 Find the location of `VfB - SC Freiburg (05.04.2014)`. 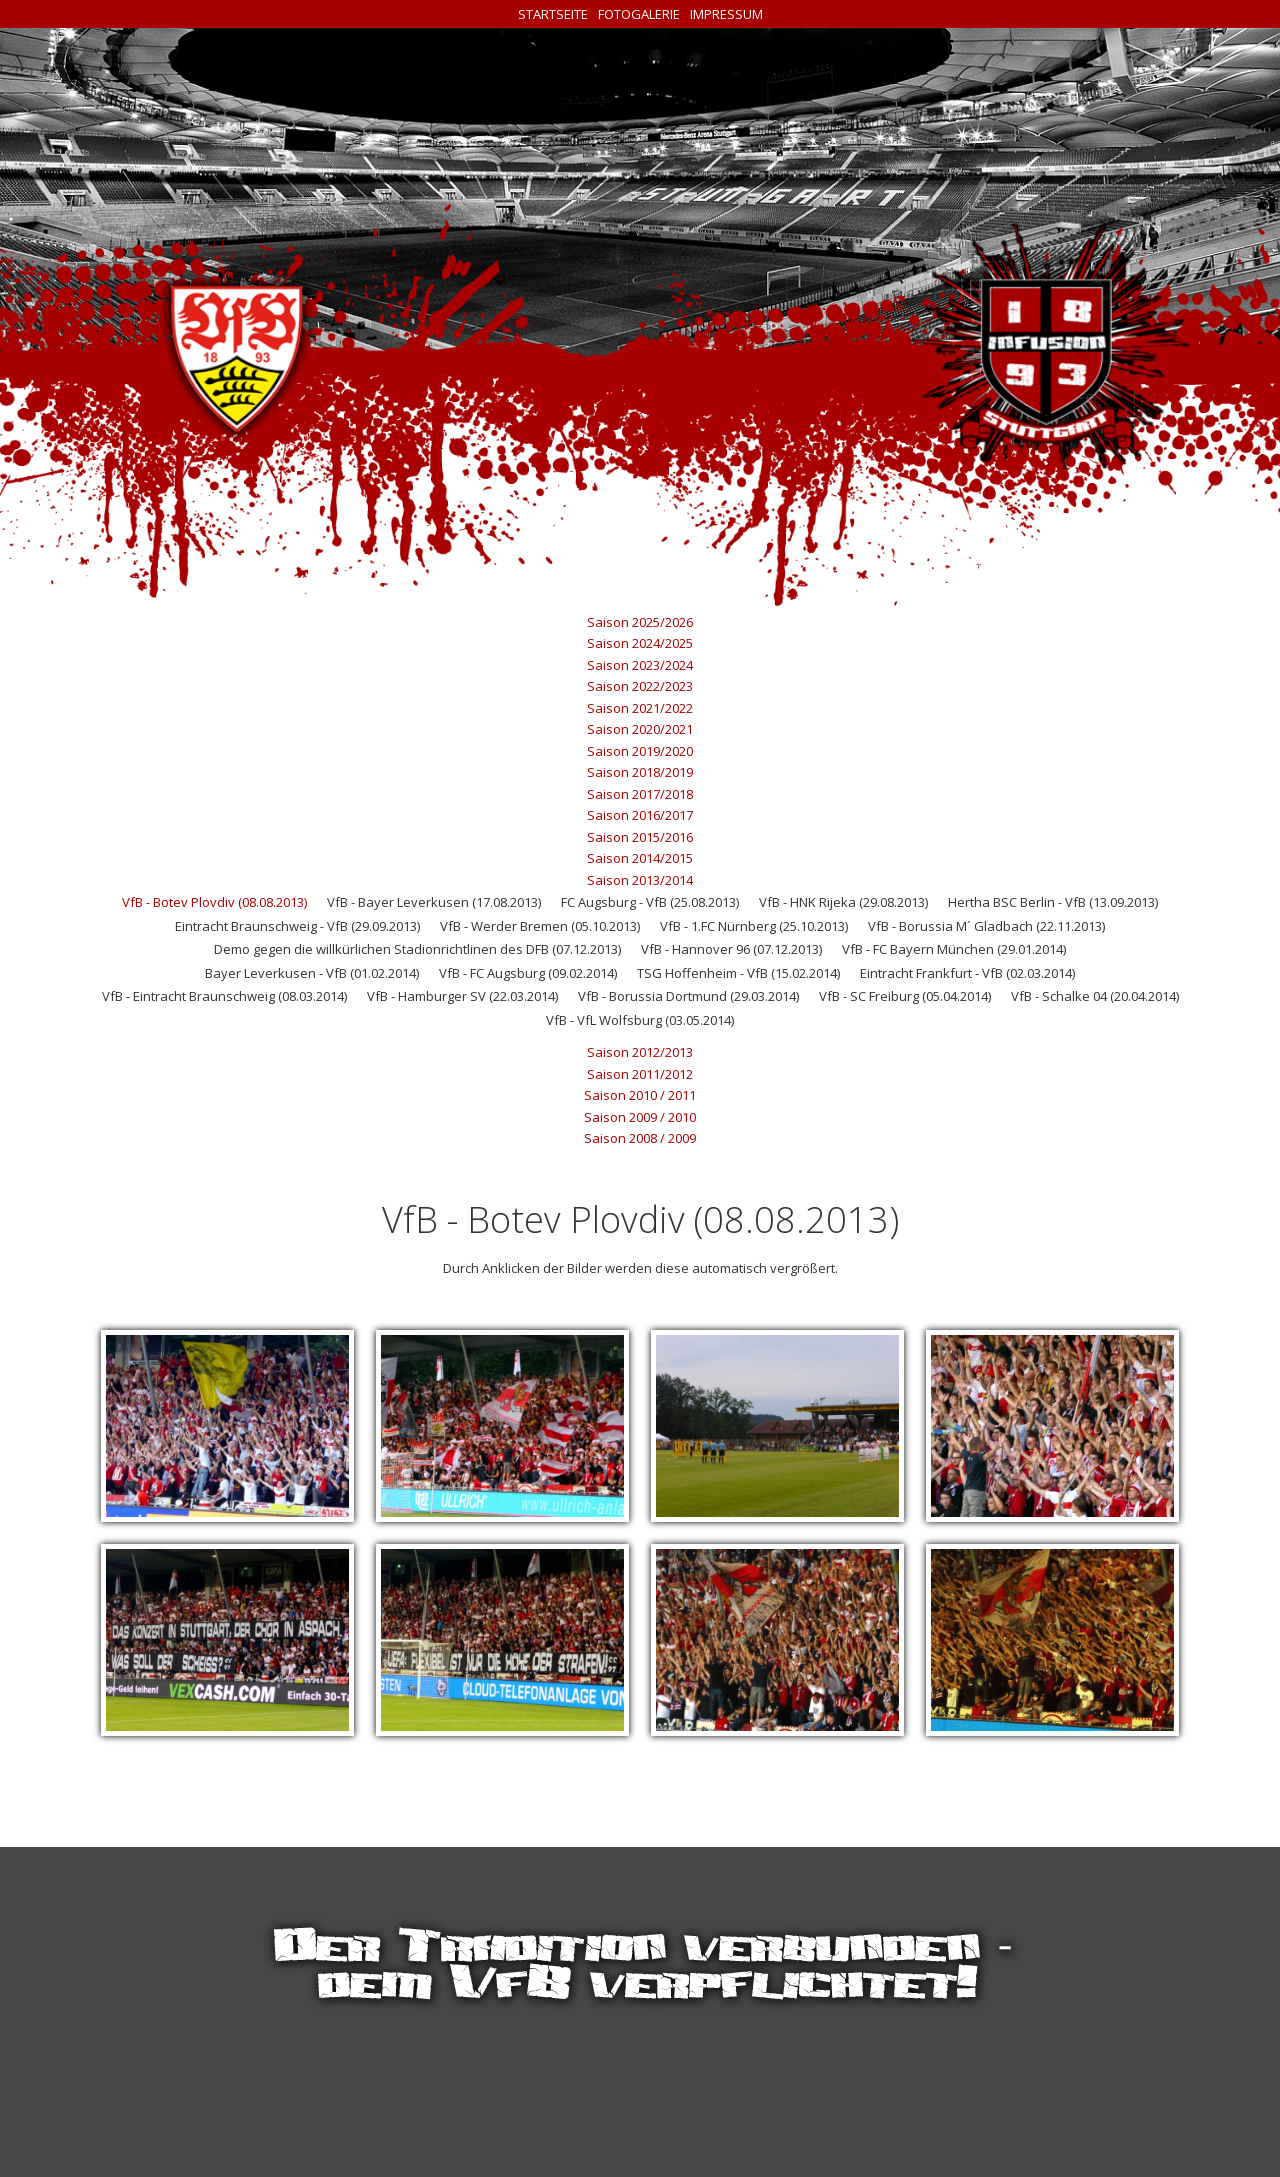

VfB - SC Freiburg (05.04.2014) is located at coordinates (905, 996).